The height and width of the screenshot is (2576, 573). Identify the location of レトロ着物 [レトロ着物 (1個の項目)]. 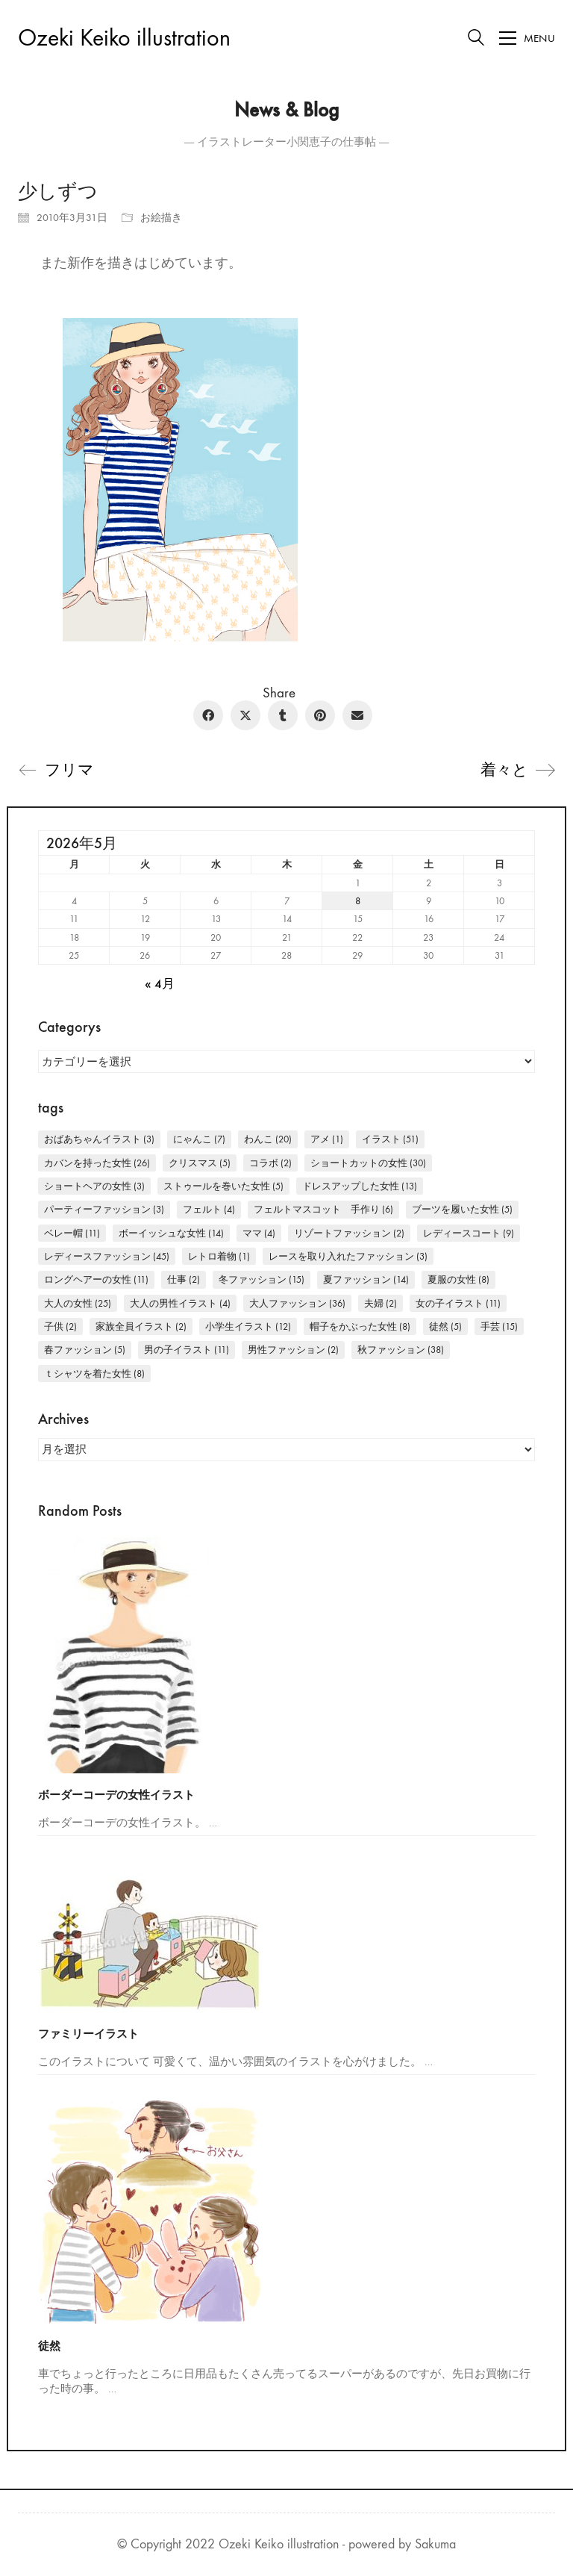
(219, 1256).